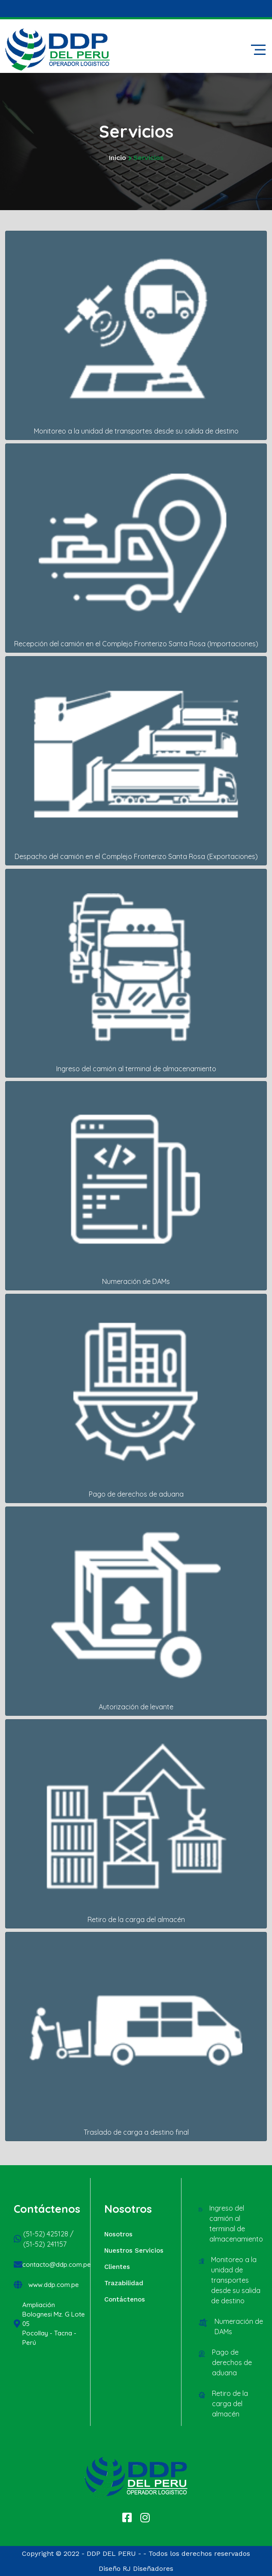 The width and height of the screenshot is (272, 2576). I want to click on Ampliación Bolognesi Mz. G Lote 05 Pocollay - Tacna - Perú, so click(53, 2324).